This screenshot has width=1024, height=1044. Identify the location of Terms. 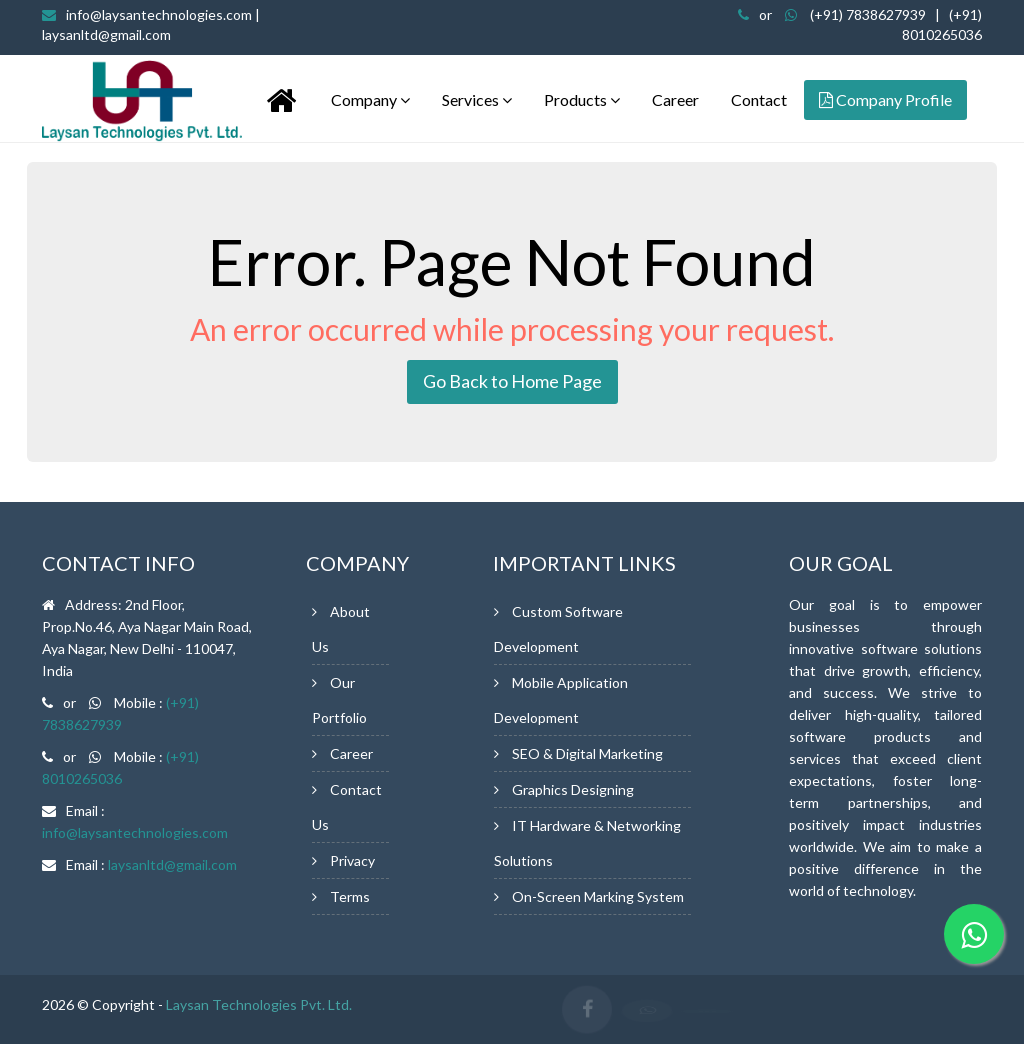
(350, 896).